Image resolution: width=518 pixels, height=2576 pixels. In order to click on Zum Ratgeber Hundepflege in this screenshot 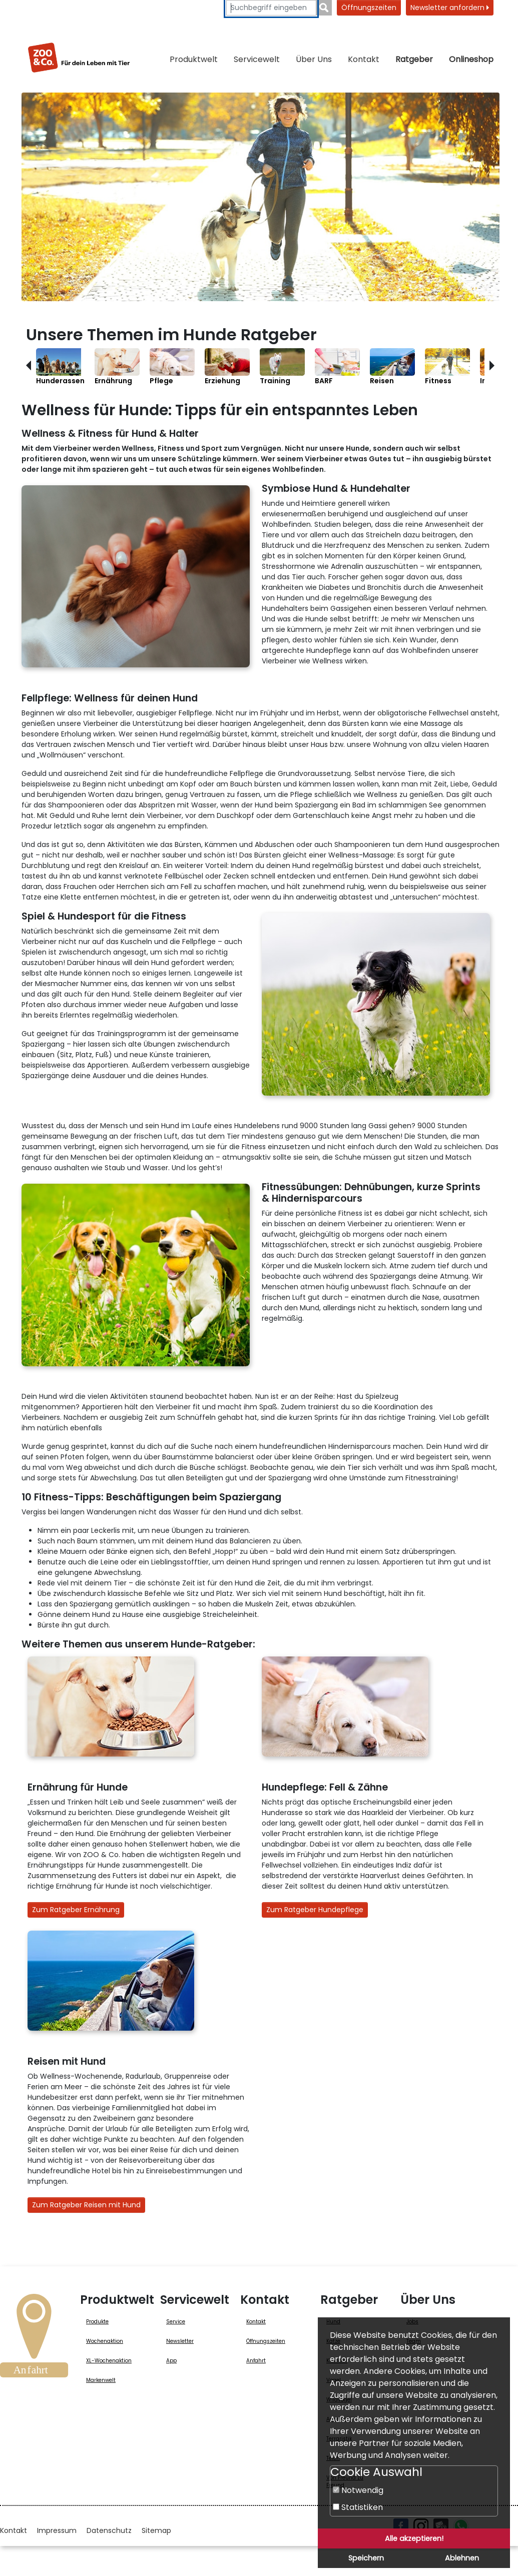, I will do `click(314, 1910)`.